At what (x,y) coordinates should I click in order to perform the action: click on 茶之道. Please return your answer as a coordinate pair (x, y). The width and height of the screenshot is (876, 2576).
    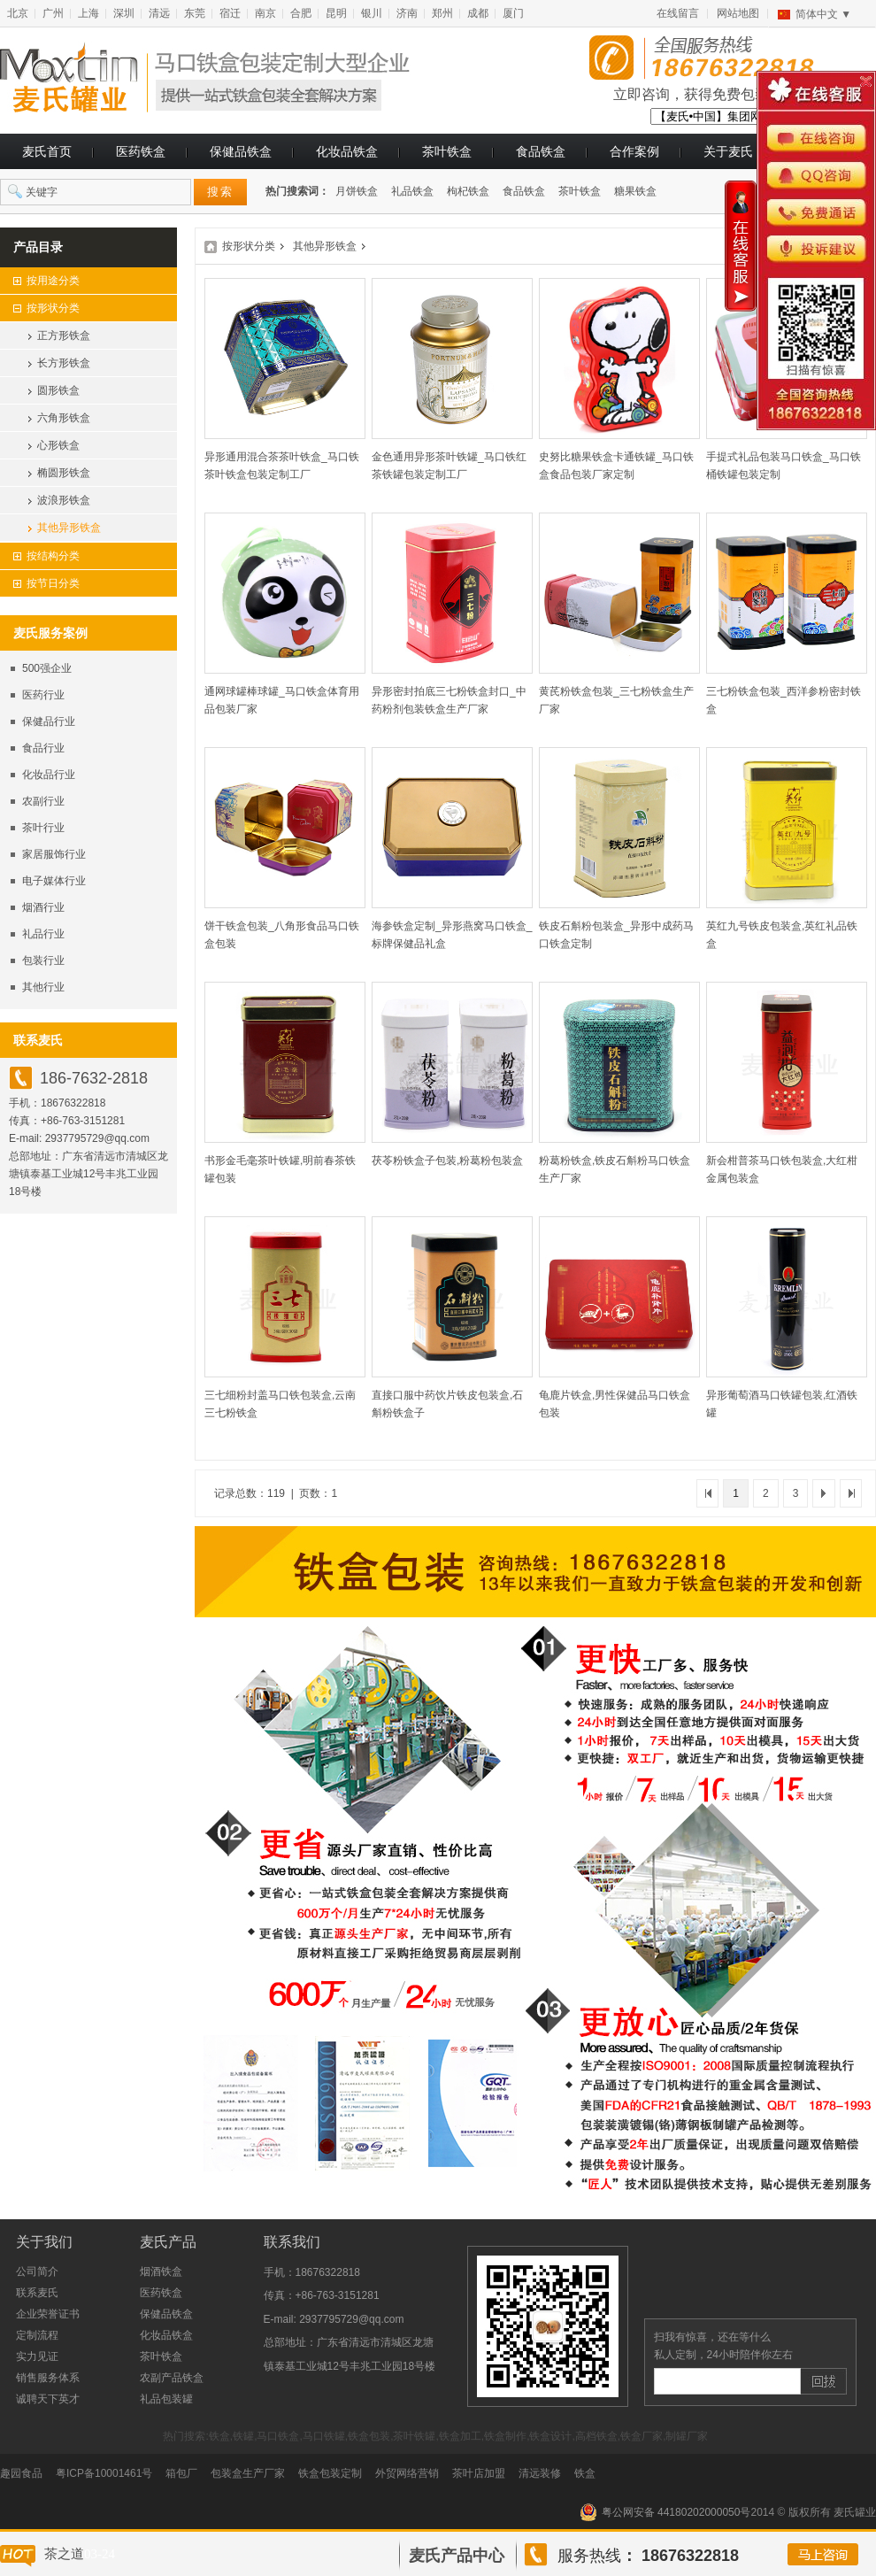
    Looking at the image, I should click on (64, 2554).